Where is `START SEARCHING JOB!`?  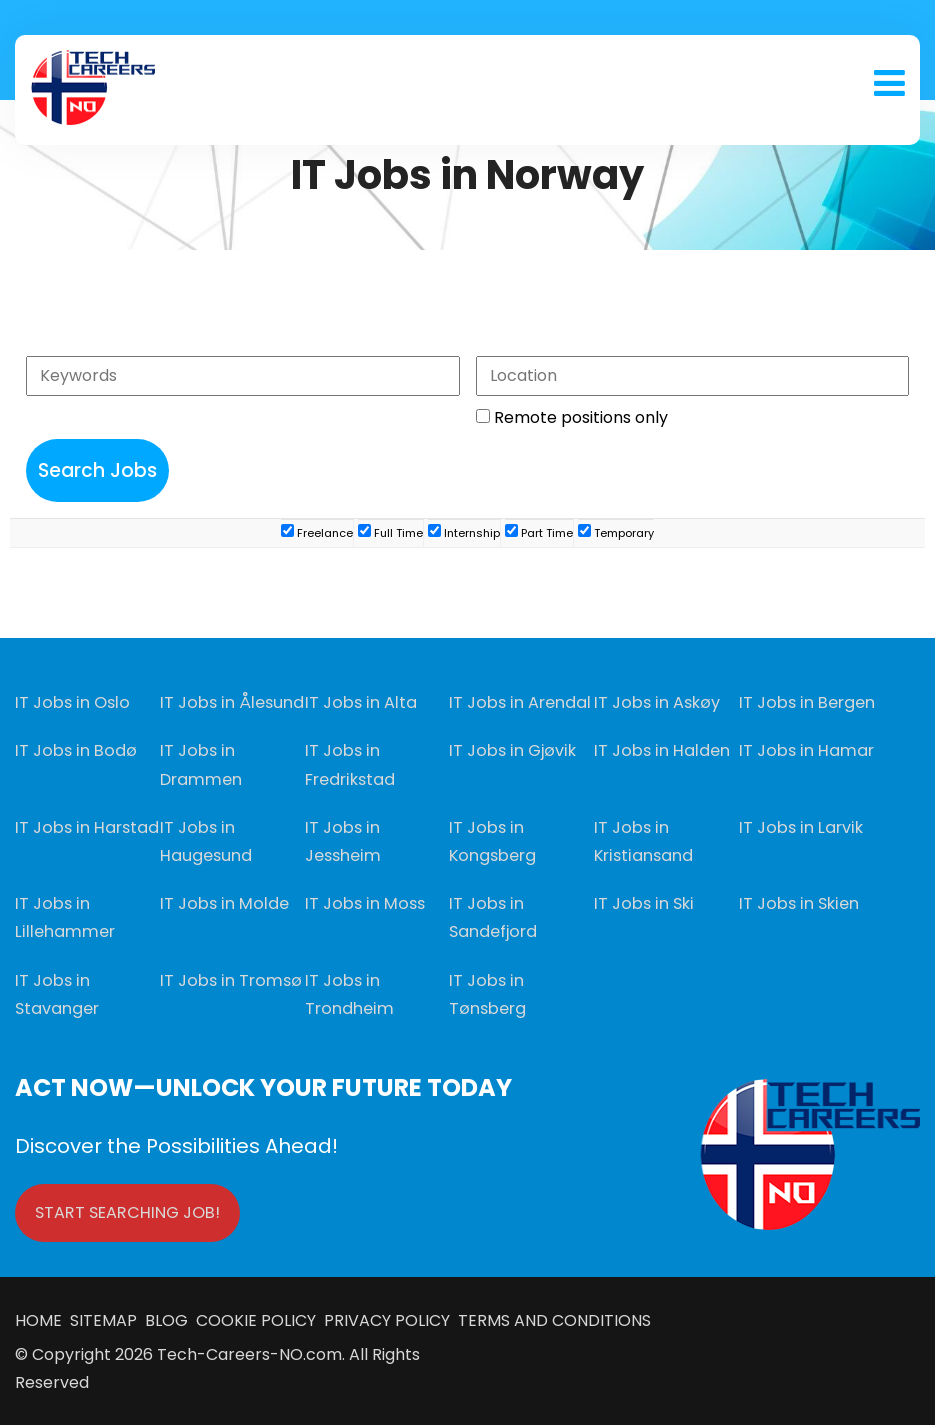
START SEARCHING JOB! is located at coordinates (127, 1210).